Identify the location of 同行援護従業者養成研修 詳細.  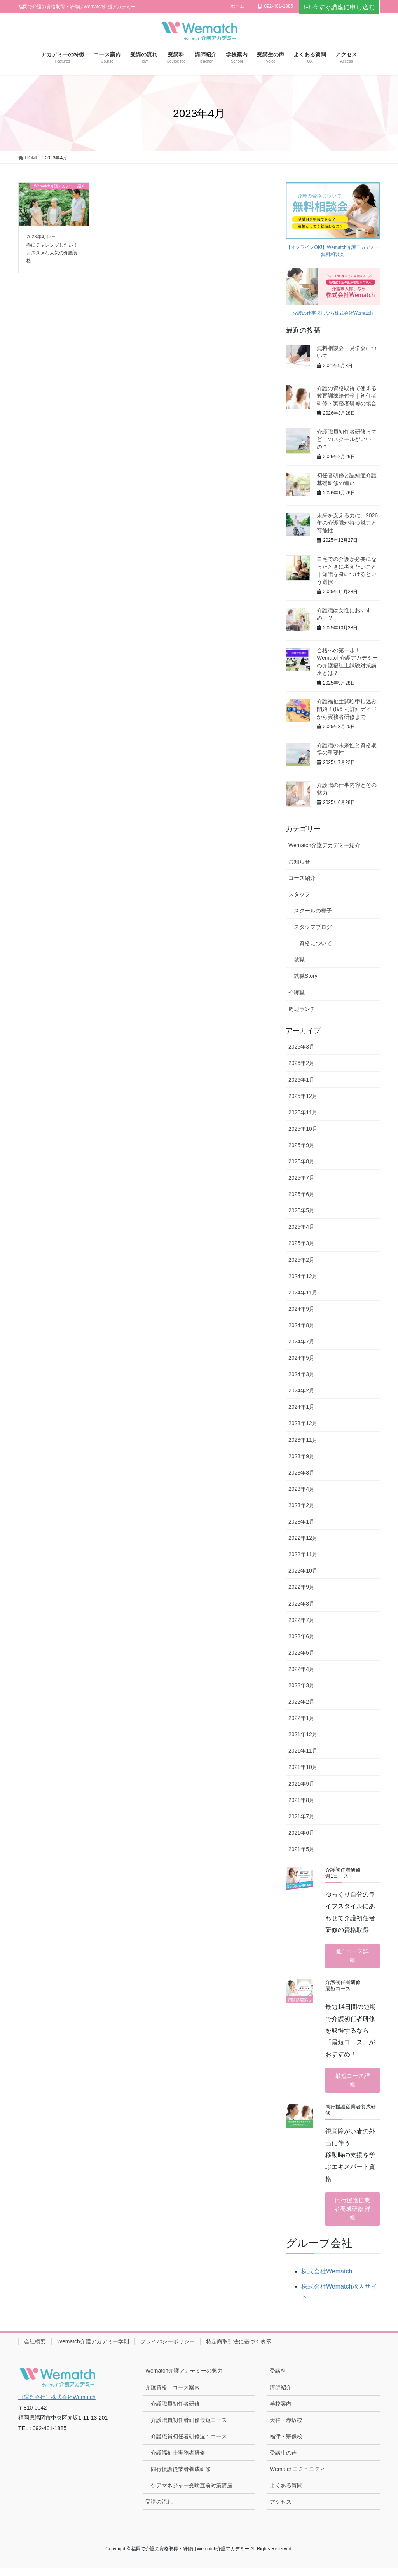
(352, 2215).